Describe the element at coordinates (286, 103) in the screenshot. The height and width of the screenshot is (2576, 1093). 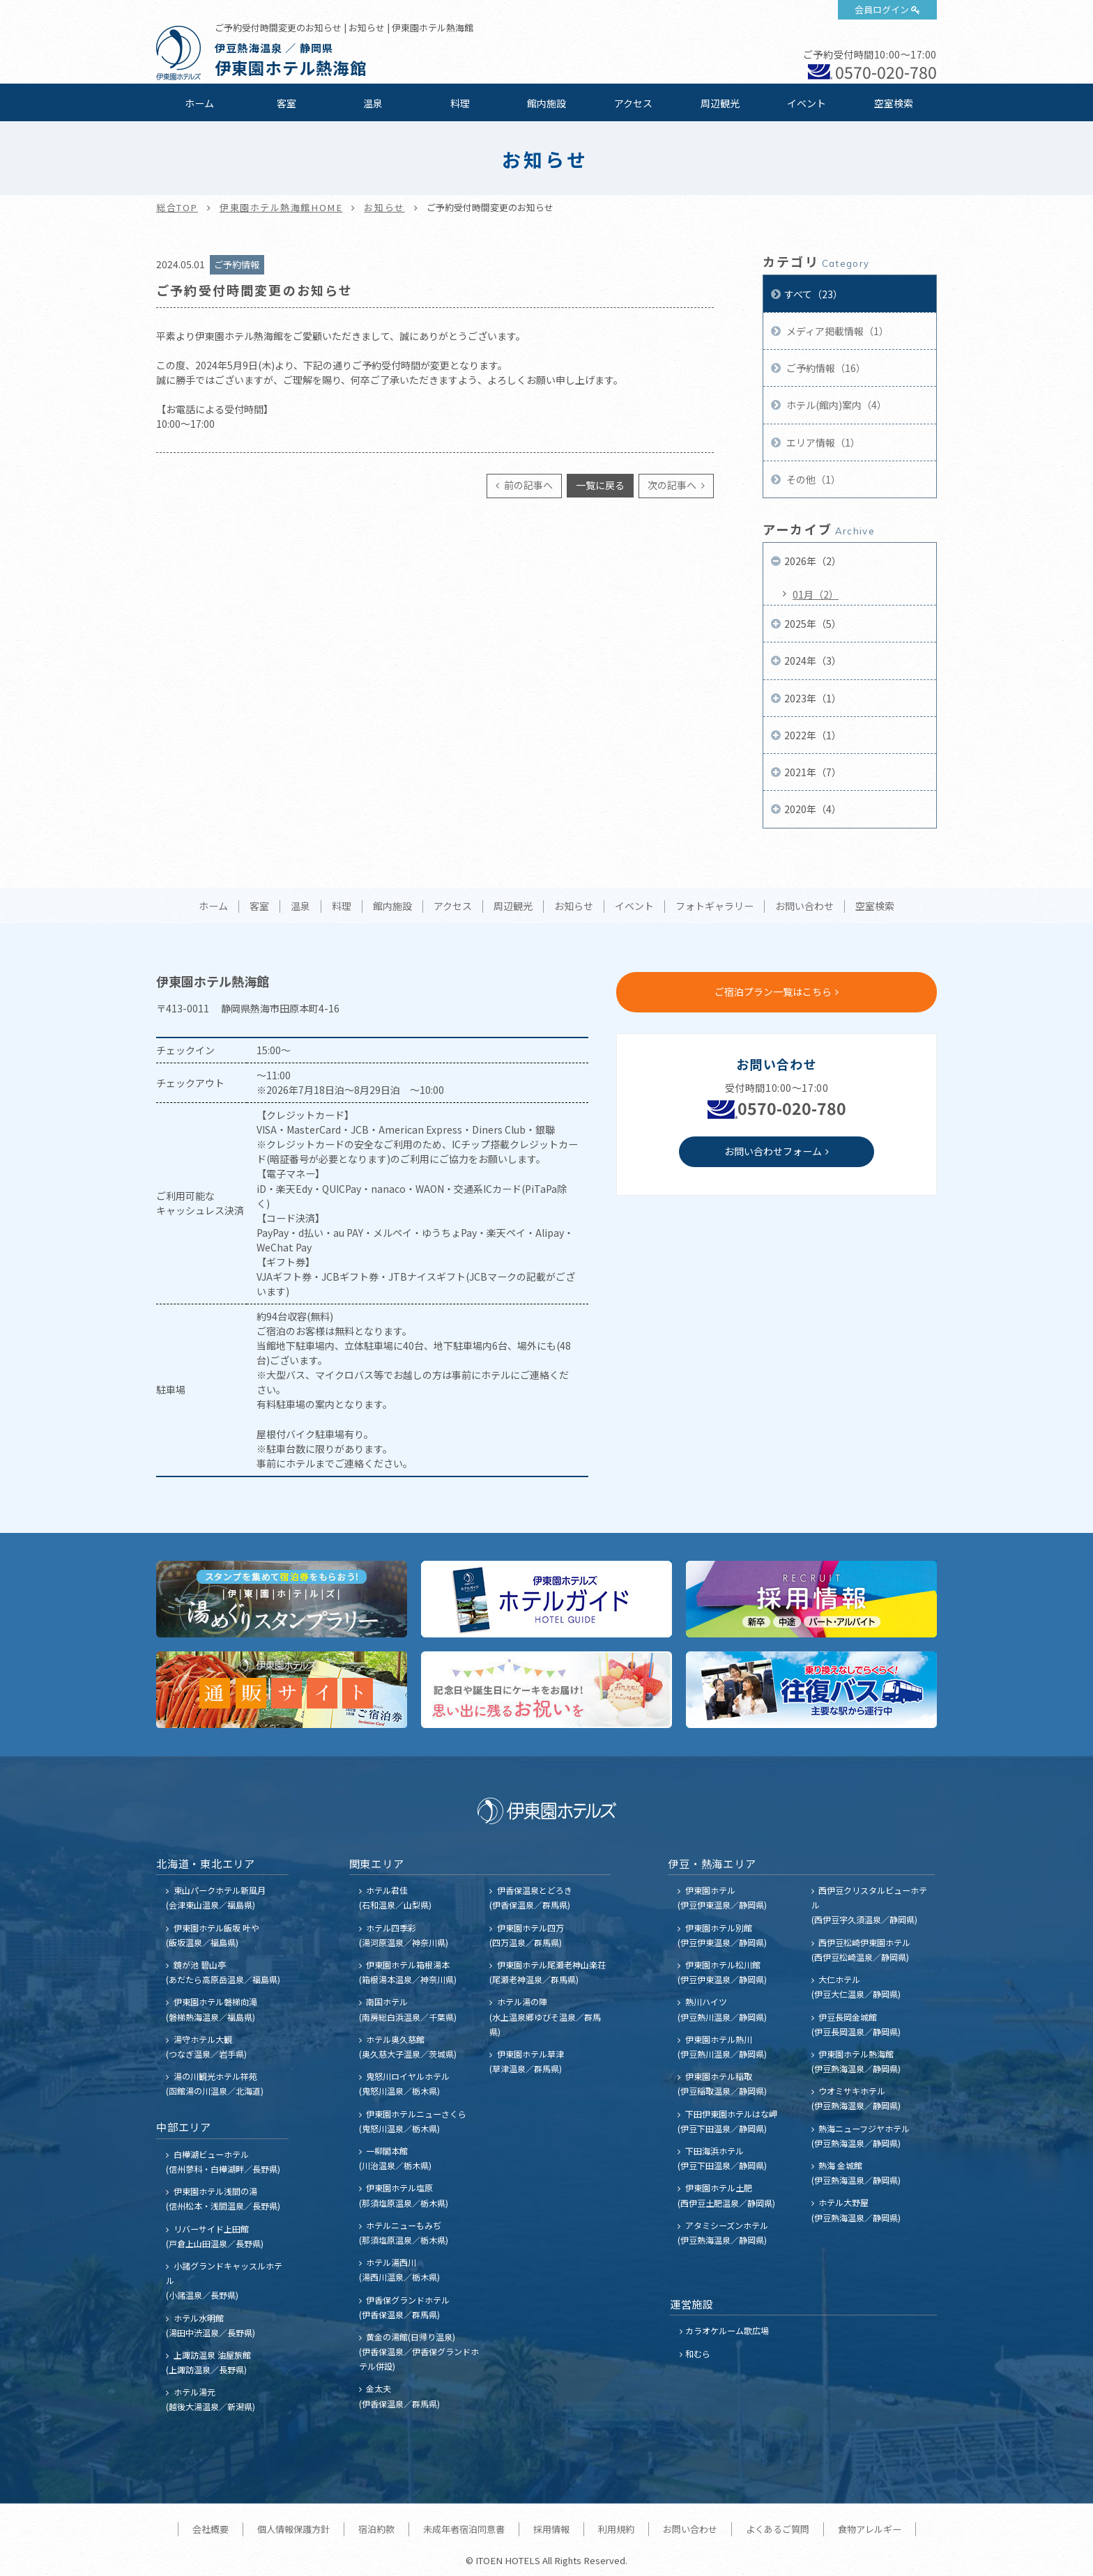
I see `客室` at that location.